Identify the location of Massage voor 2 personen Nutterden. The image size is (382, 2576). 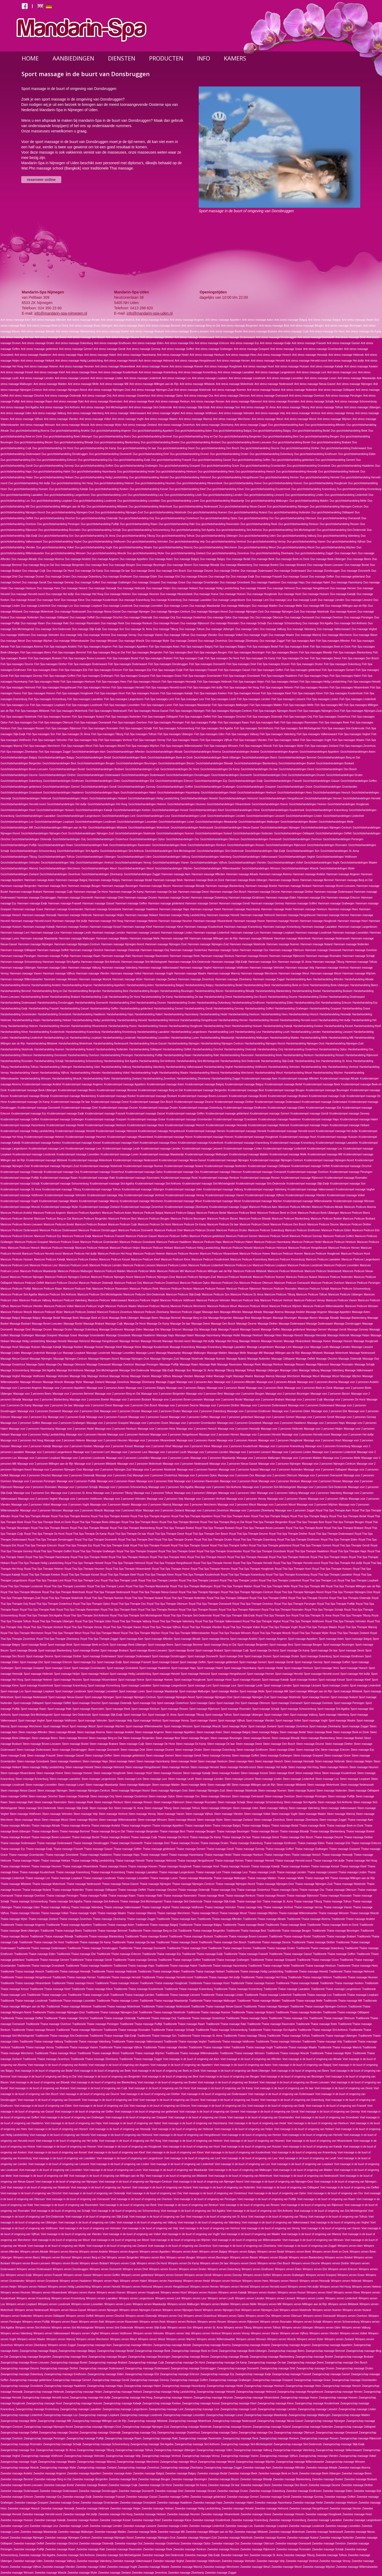
(280, 1469).